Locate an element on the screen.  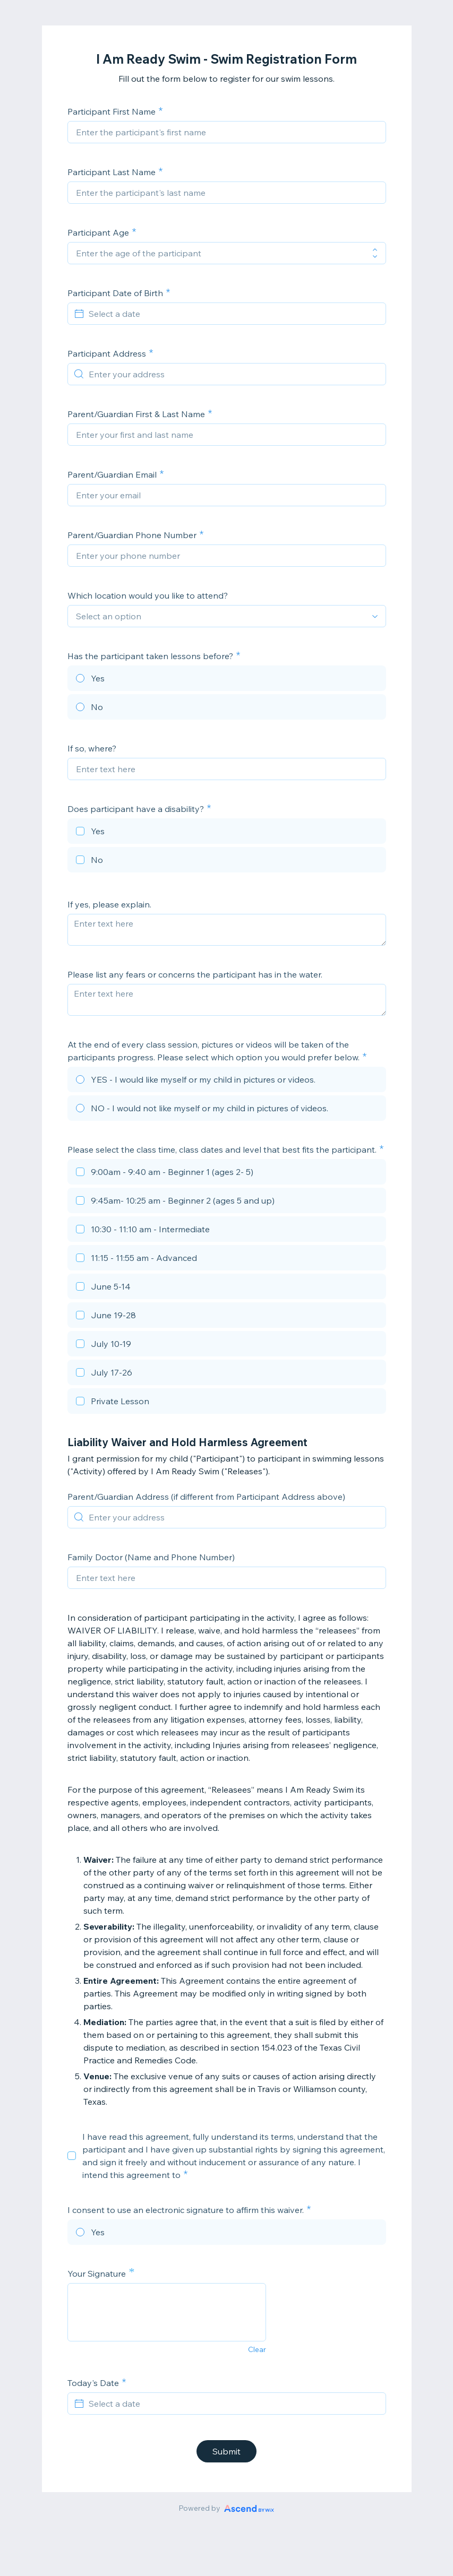
[checkbox] is located at coordinates (226, 832).